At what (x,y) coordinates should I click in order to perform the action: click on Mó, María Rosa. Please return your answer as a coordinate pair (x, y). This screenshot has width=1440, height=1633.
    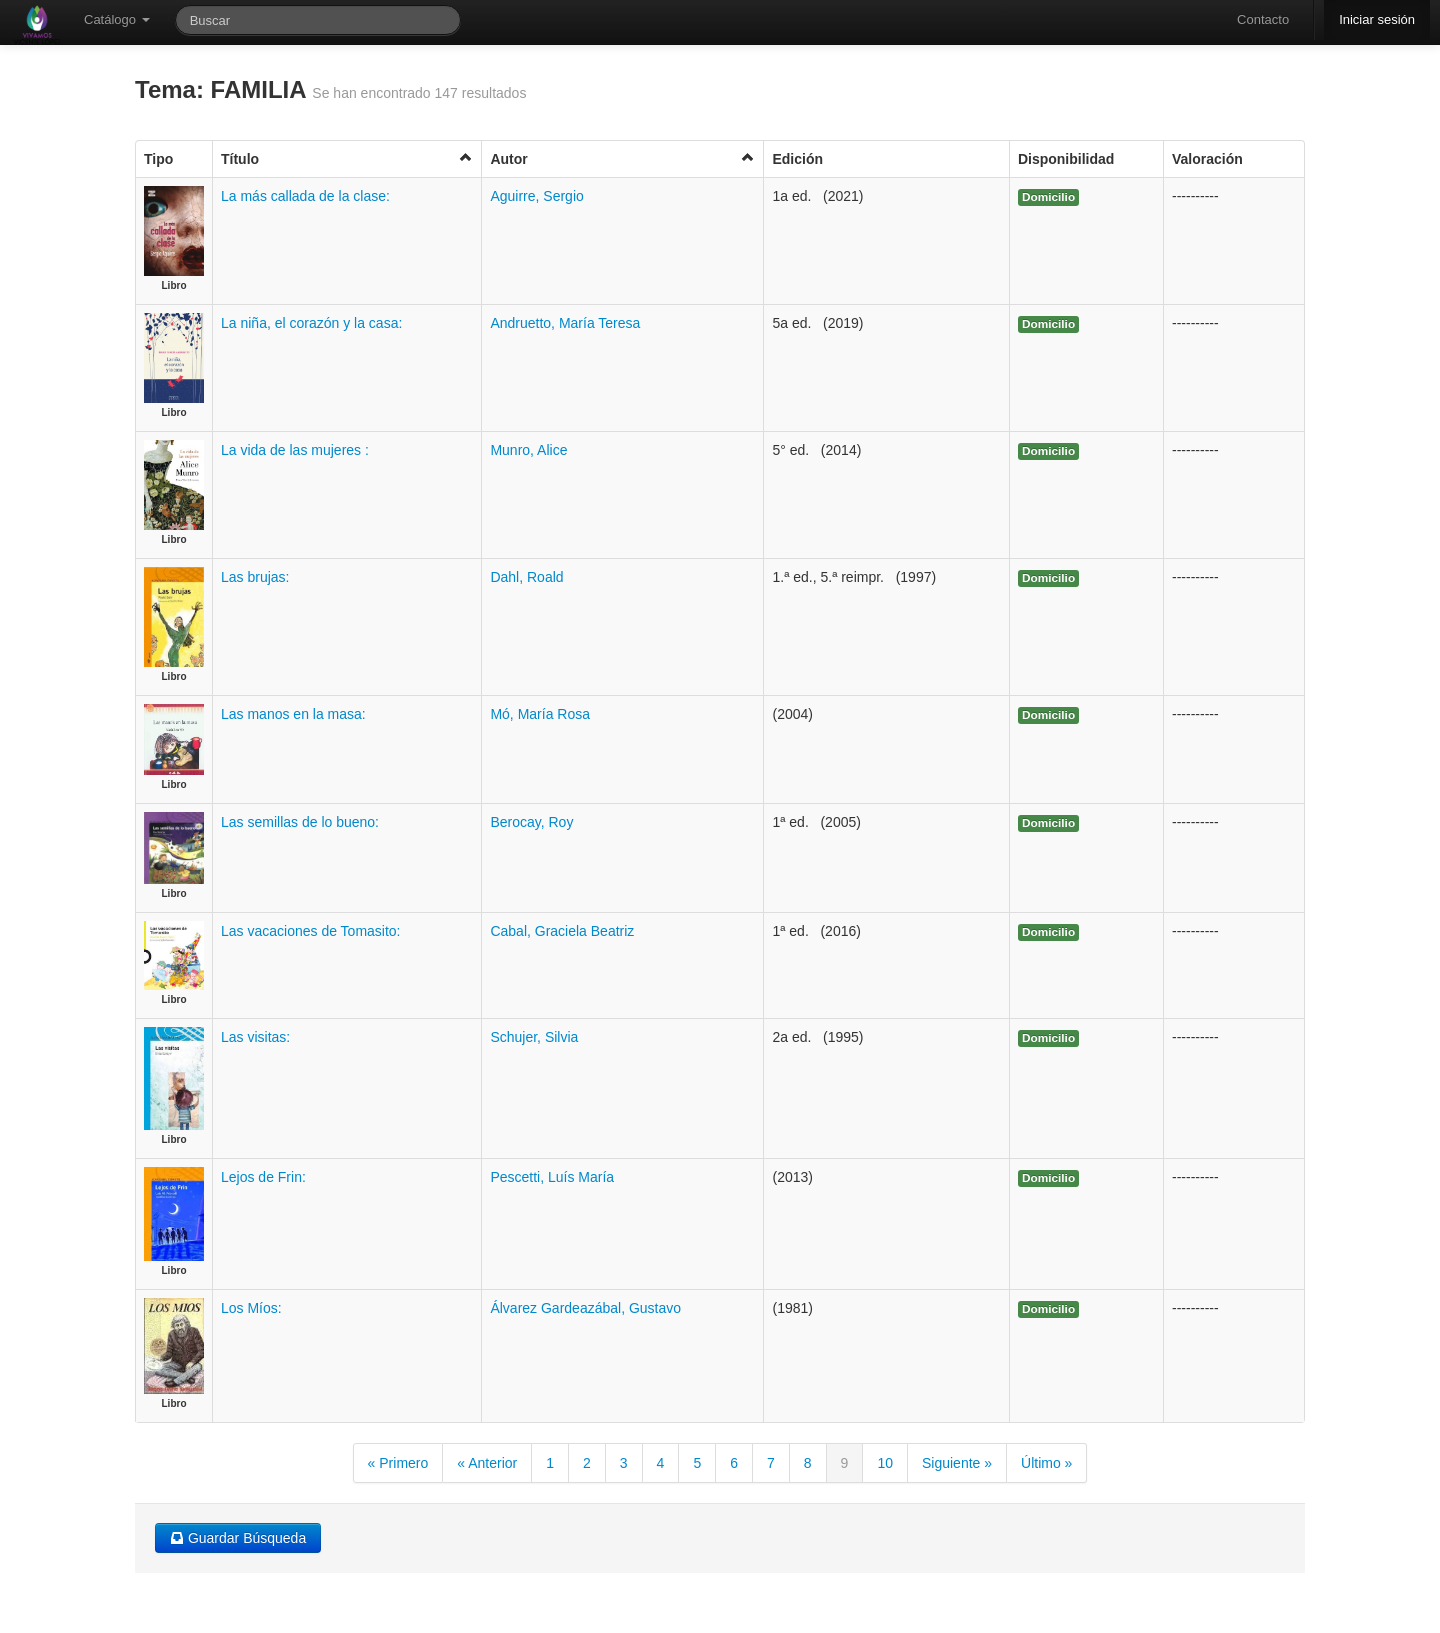
    Looking at the image, I should click on (540, 714).